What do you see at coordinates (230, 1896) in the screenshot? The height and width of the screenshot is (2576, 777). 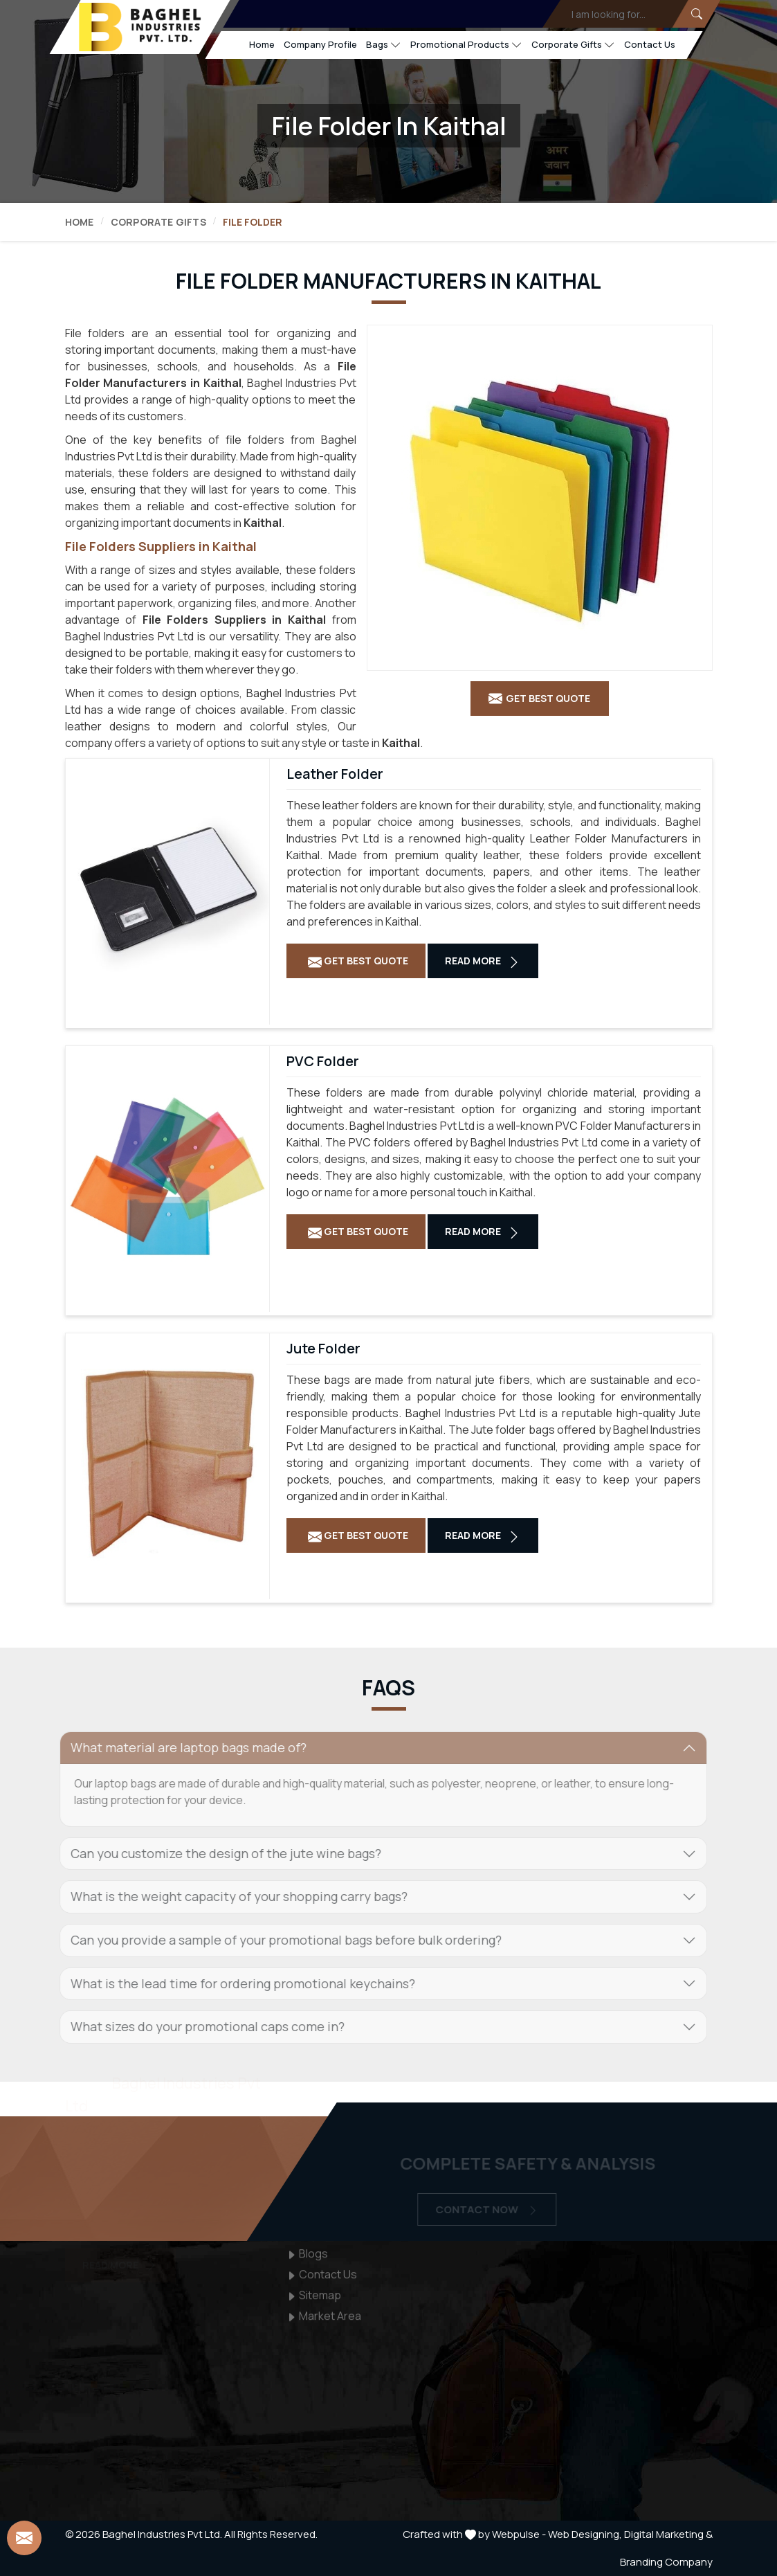 I see `What is the weight capacity of your shopping carry bags? [button]` at bounding box center [230, 1896].